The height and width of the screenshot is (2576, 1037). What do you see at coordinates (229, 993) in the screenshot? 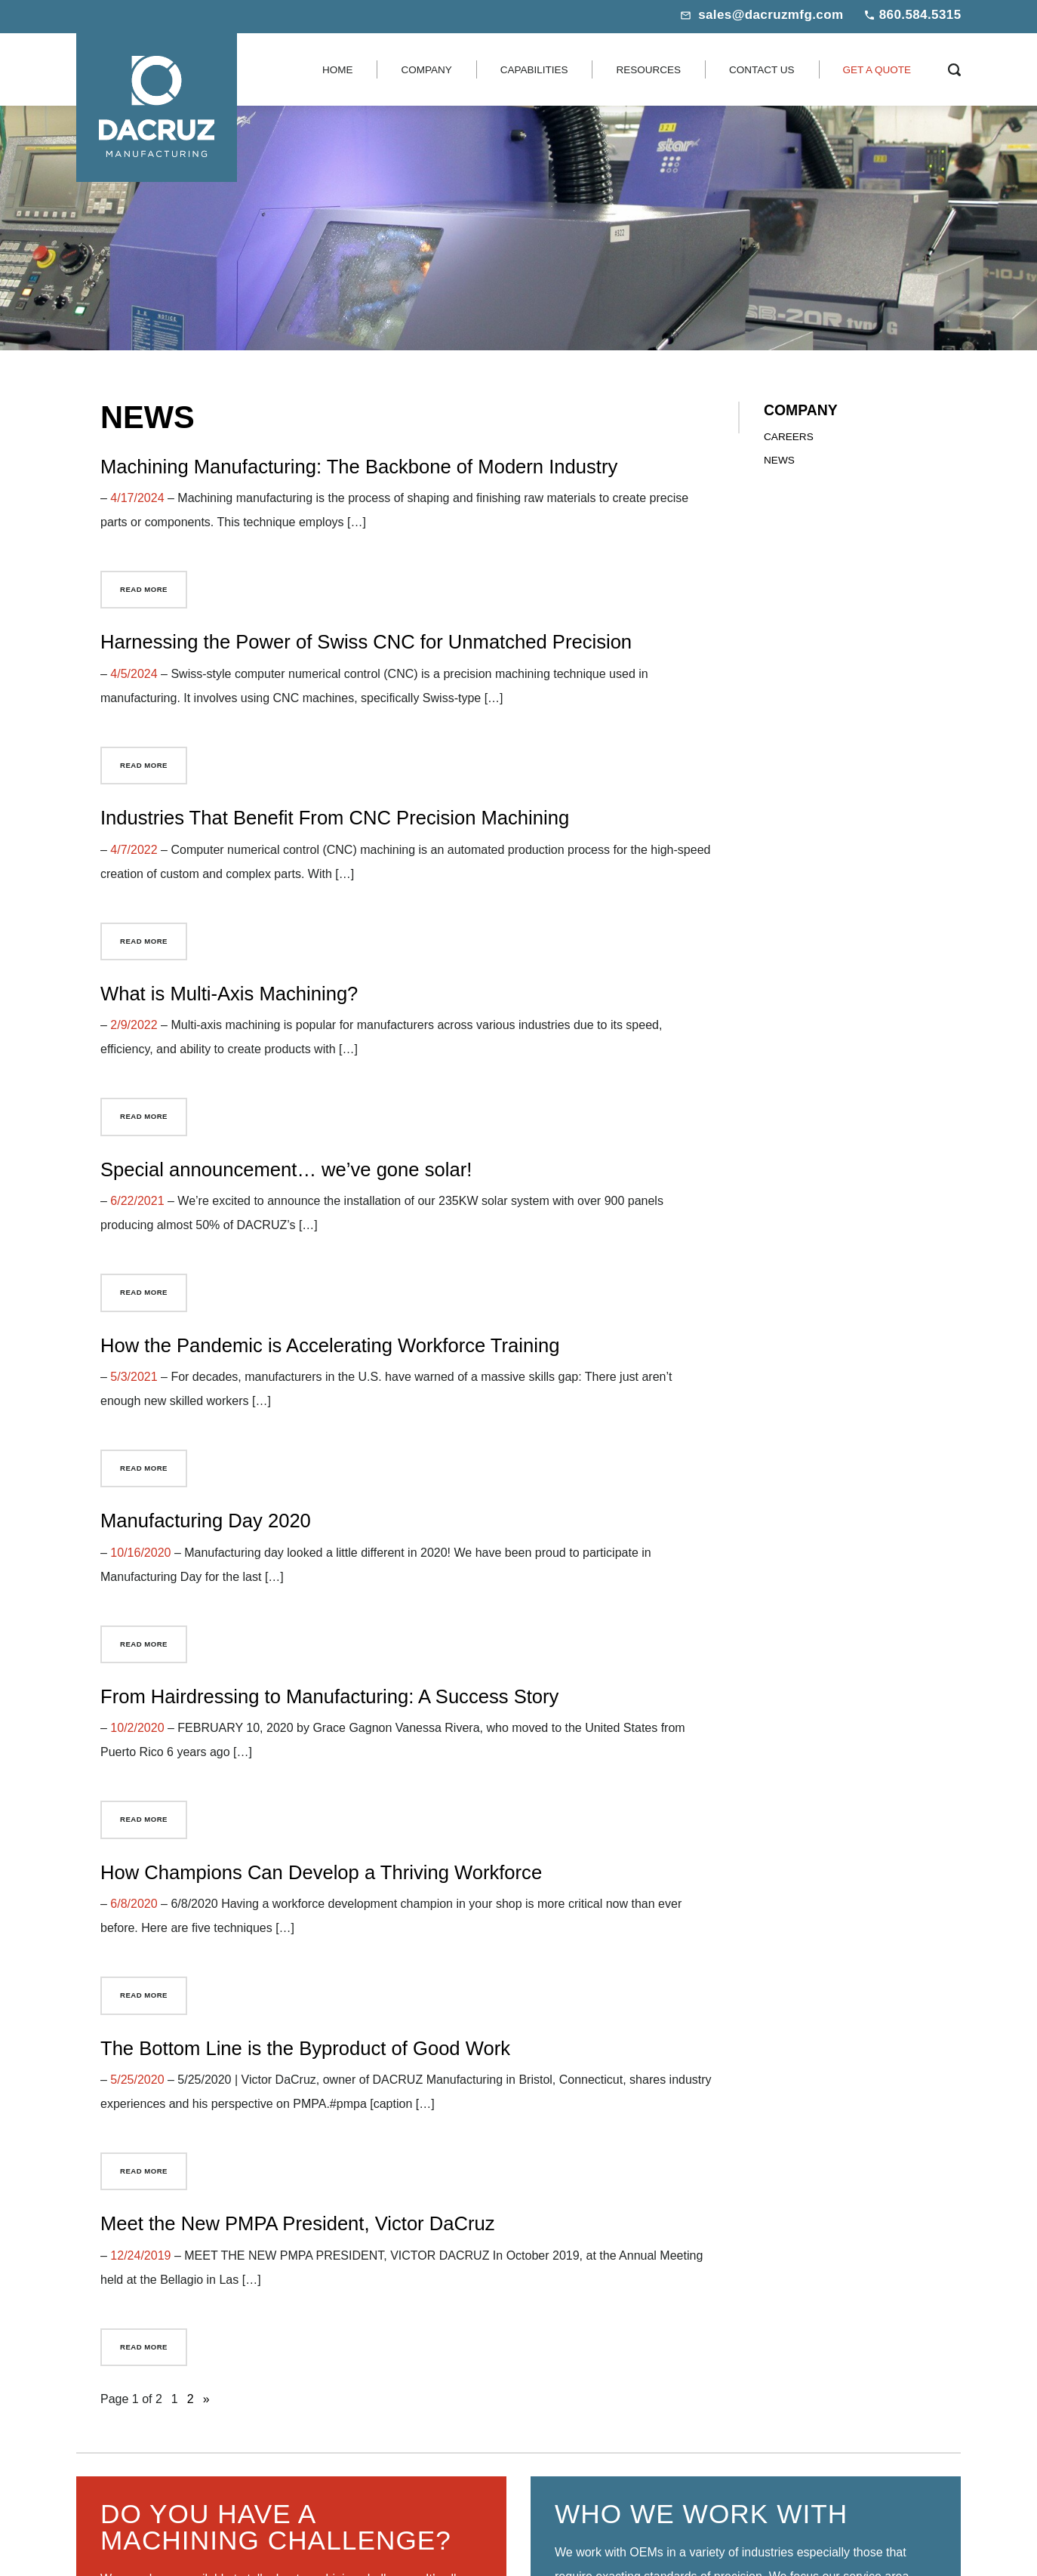
I see `What is Multi-Axis Machining?` at bounding box center [229, 993].